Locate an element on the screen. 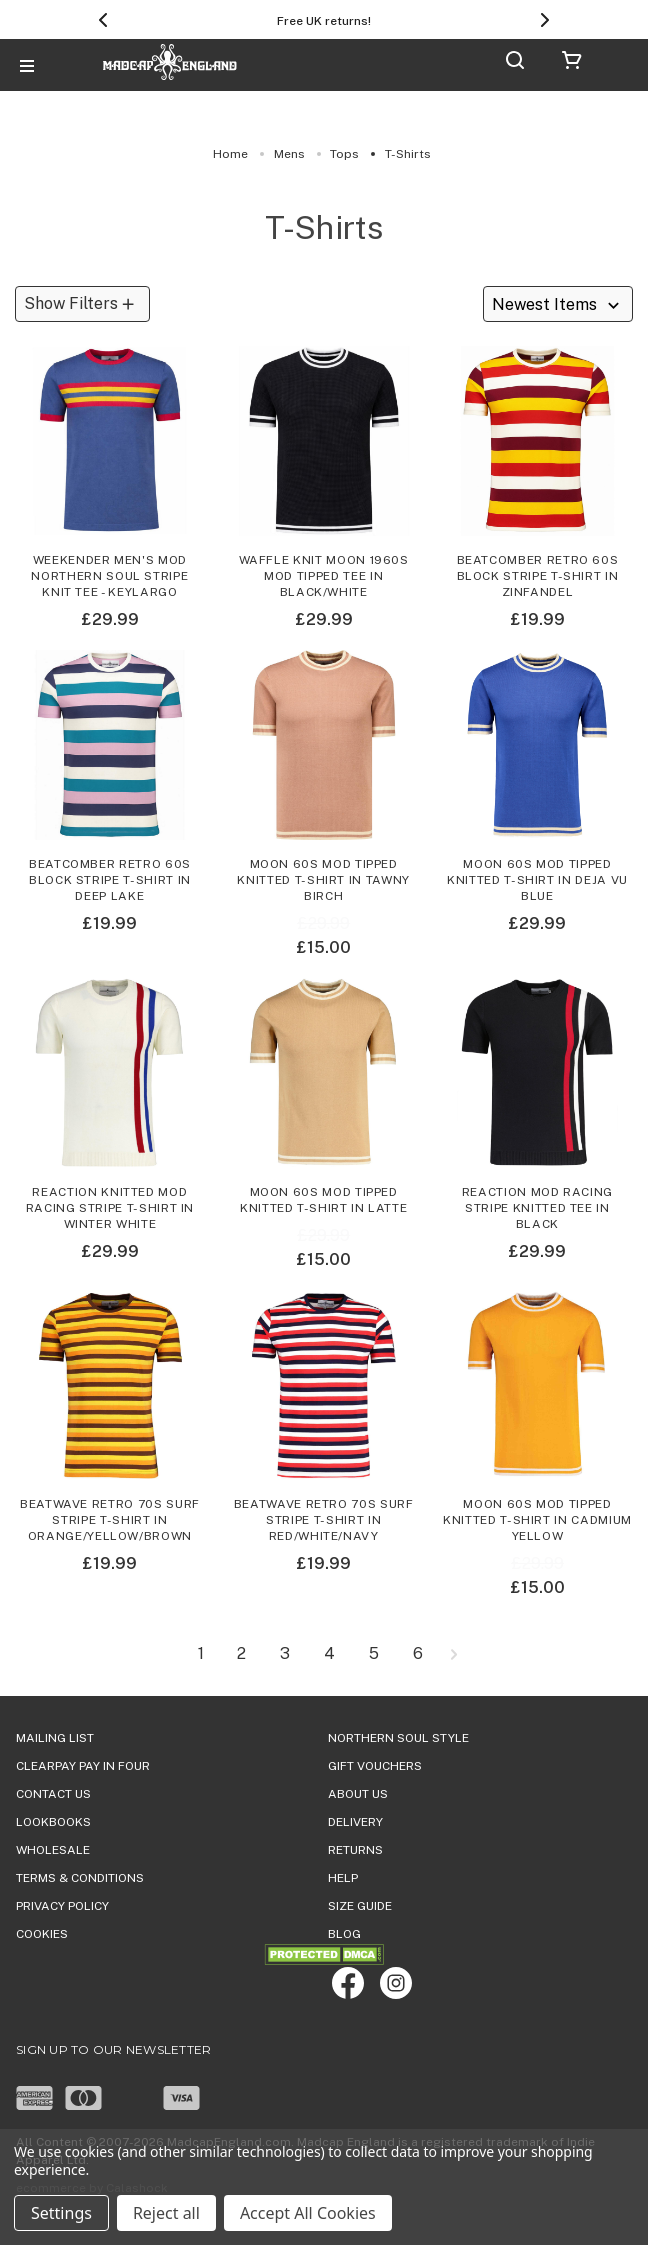 The image size is (648, 2245). DELIVERY is located at coordinates (355, 1822).